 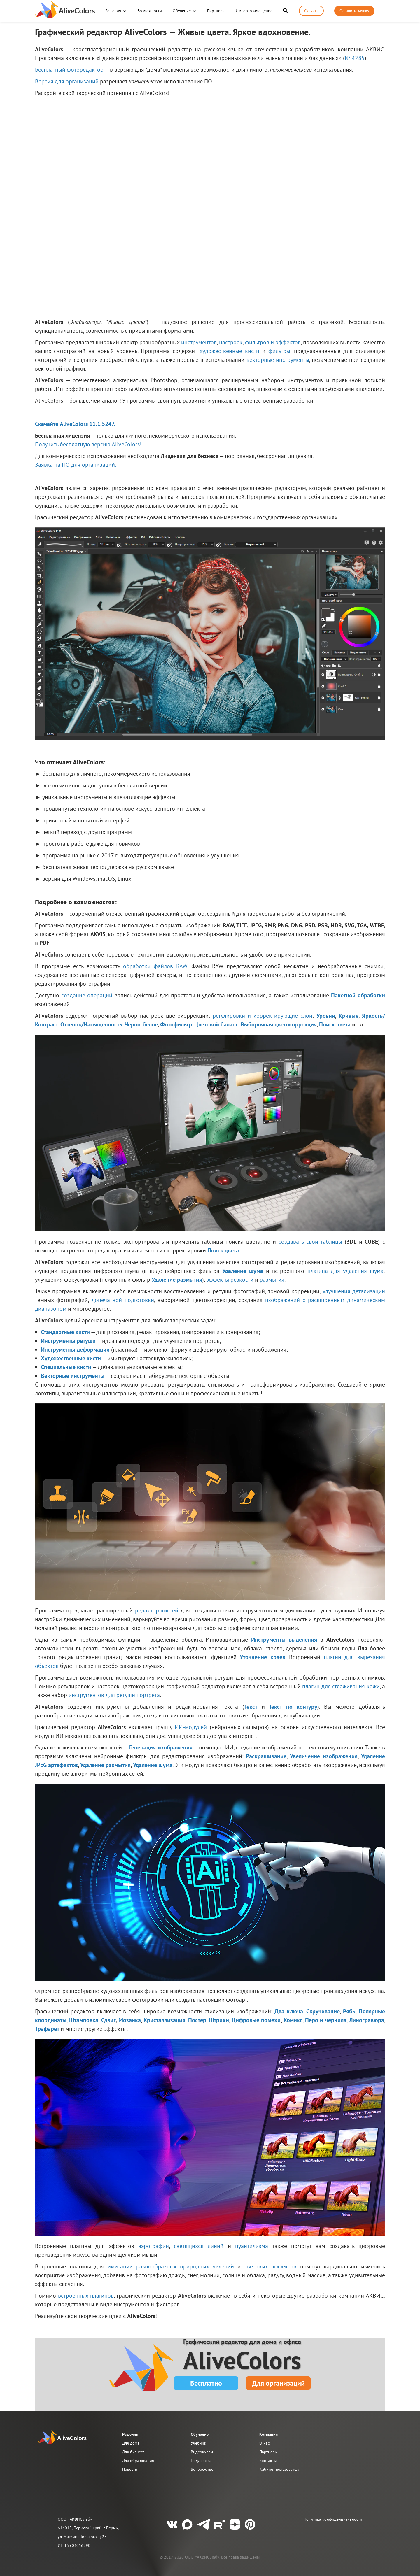 I want to click on регулировки и корректирующие слои, so click(x=263, y=1015).